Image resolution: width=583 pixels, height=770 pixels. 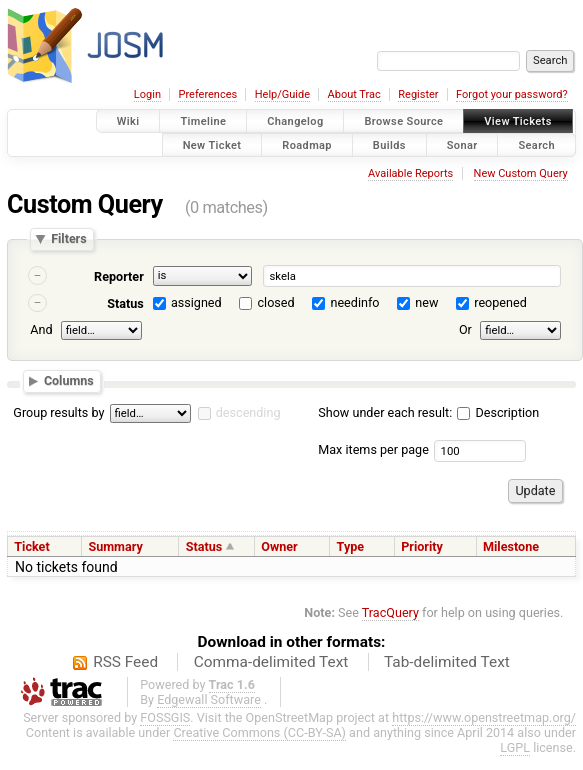 What do you see at coordinates (279, 546) in the screenshot?
I see `Owner` at bounding box center [279, 546].